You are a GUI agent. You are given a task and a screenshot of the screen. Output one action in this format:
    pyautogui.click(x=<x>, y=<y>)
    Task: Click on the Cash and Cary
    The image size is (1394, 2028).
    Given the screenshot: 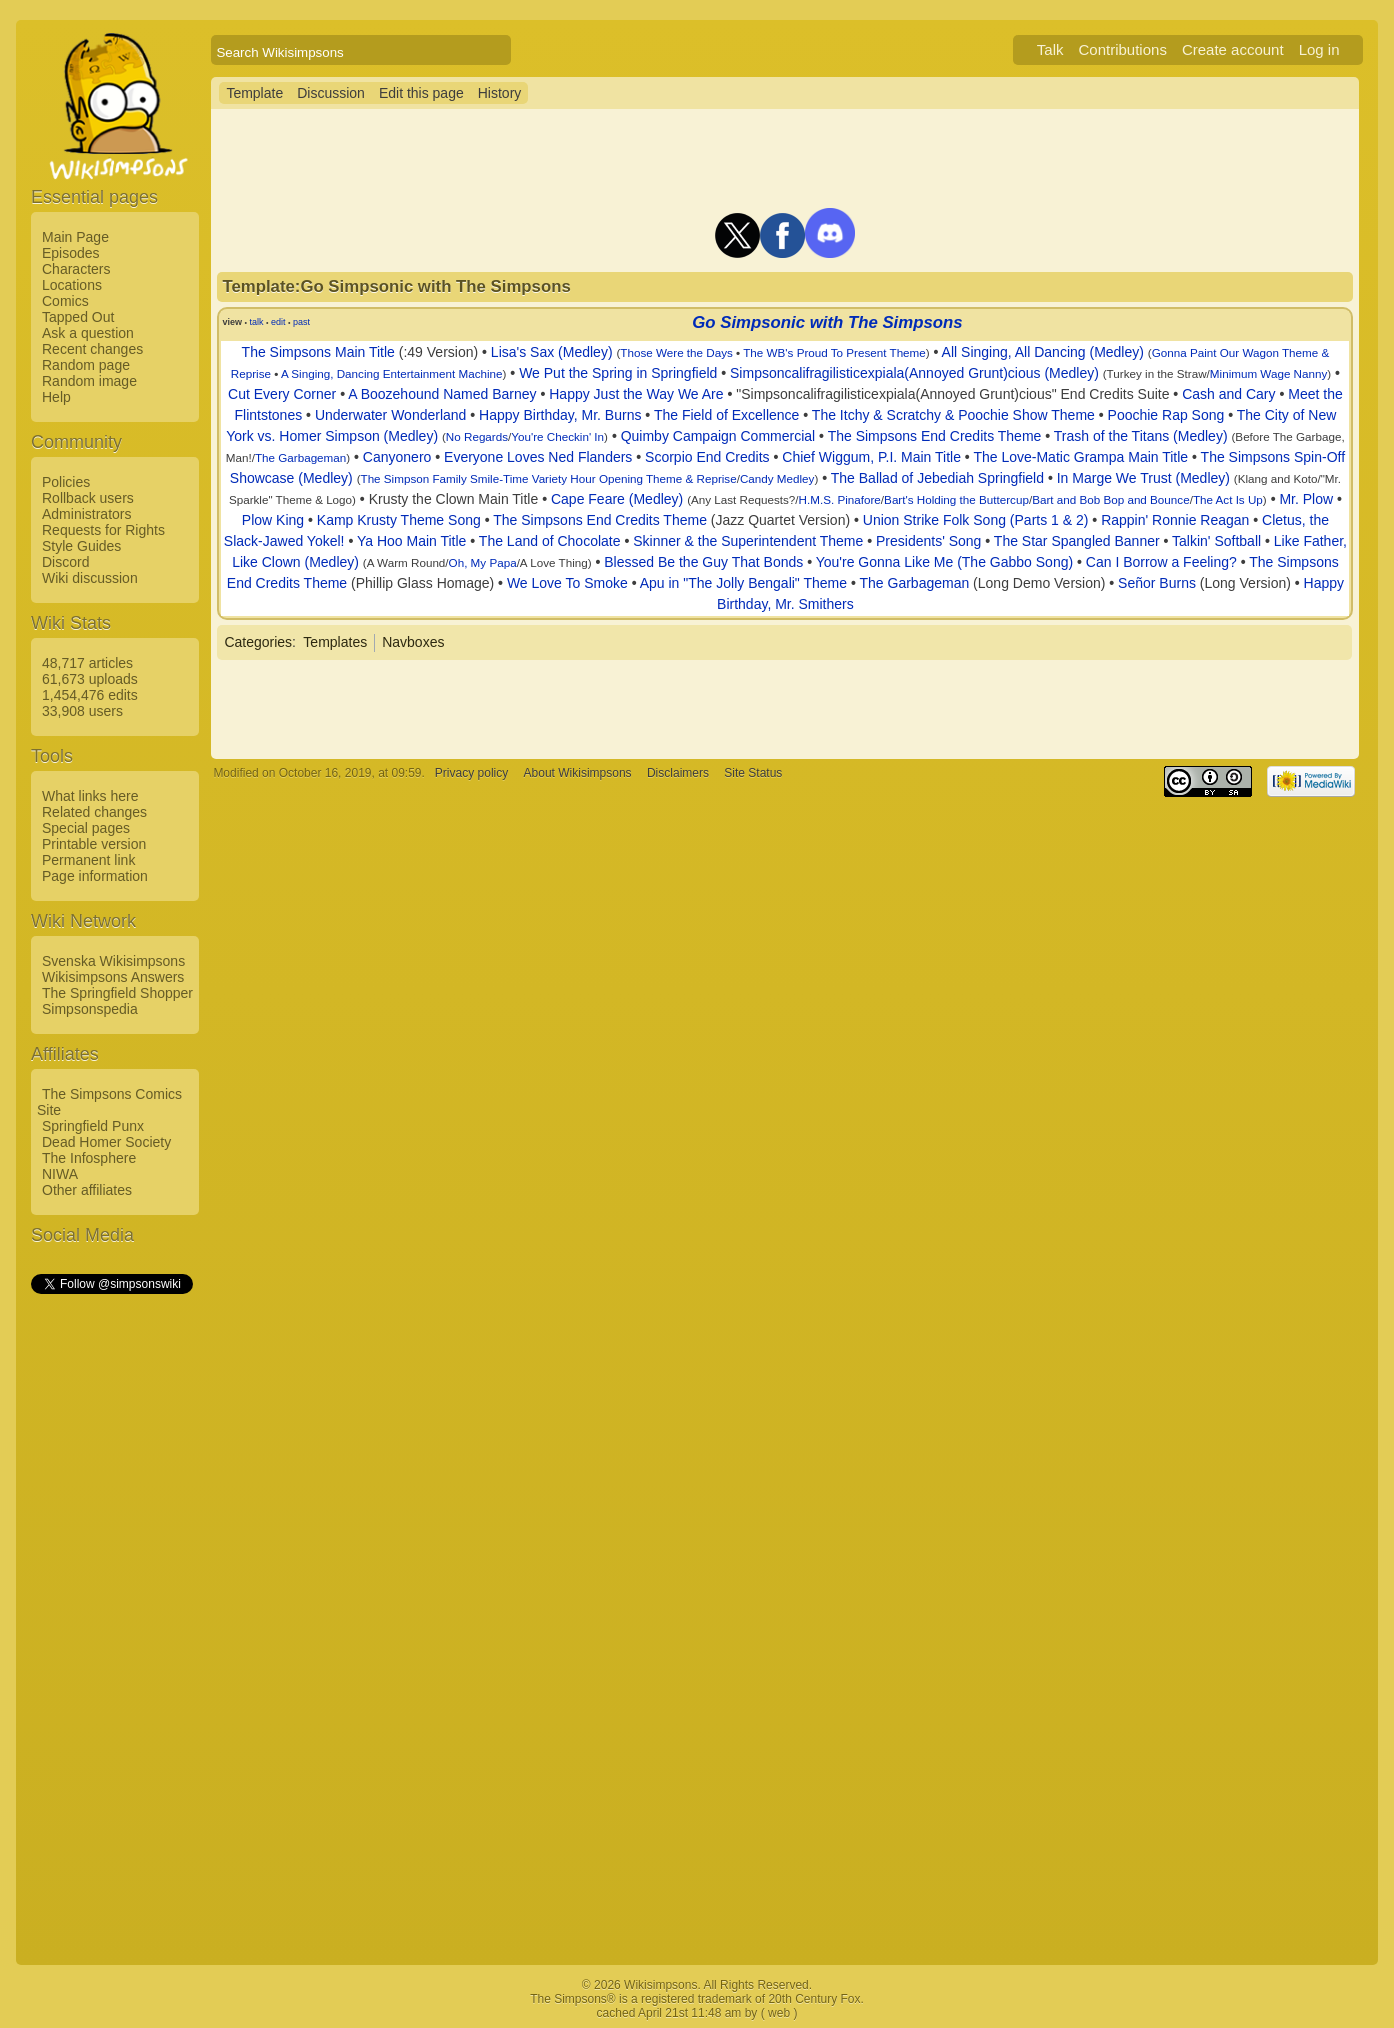 What is the action you would take?
    pyautogui.click(x=1228, y=394)
    